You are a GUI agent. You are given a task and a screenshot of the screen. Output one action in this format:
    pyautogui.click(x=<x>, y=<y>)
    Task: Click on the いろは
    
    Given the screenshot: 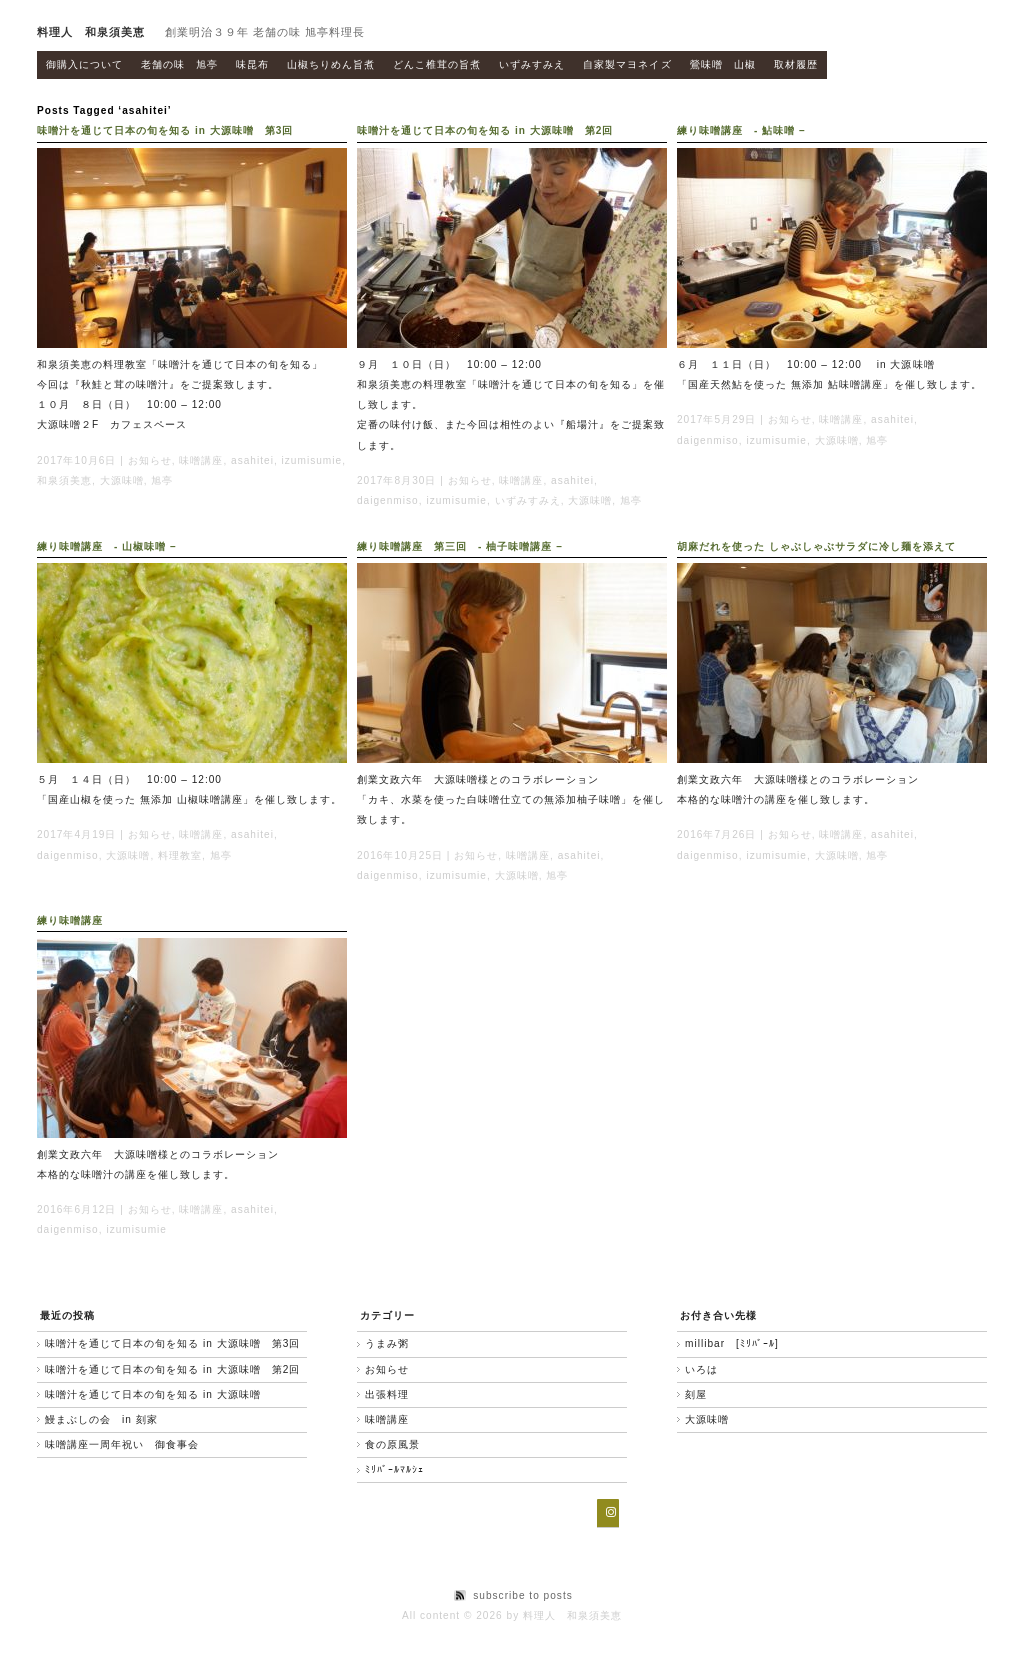 What is the action you would take?
    pyautogui.click(x=701, y=1369)
    